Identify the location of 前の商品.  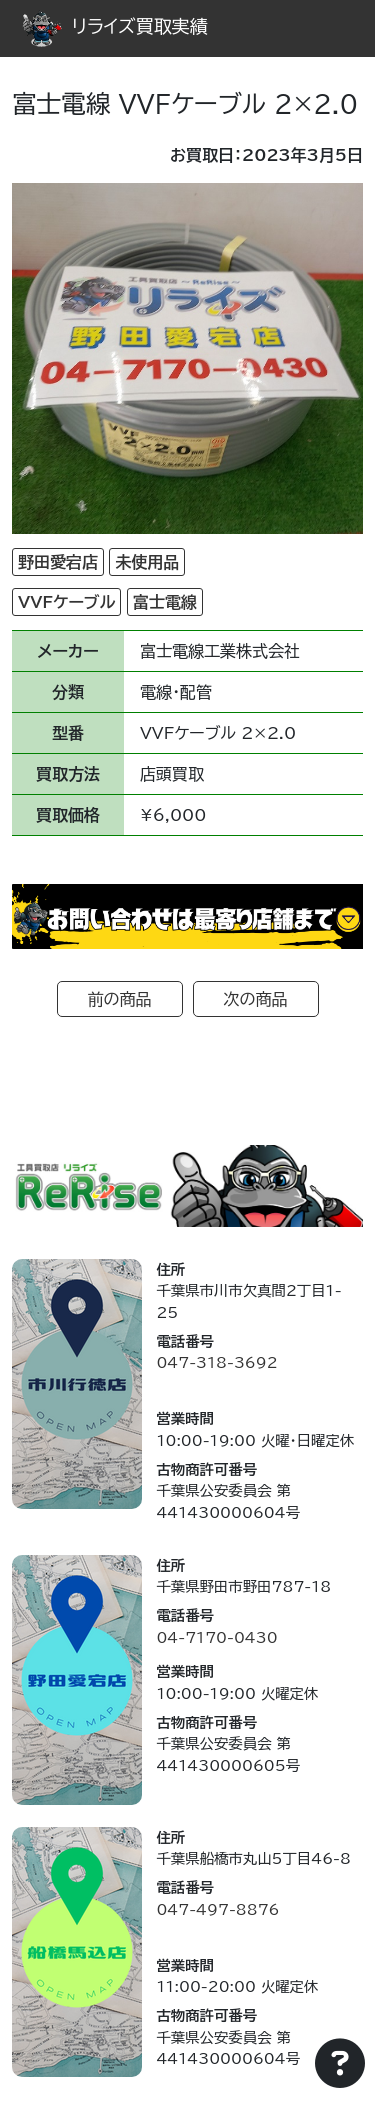
(120, 999).